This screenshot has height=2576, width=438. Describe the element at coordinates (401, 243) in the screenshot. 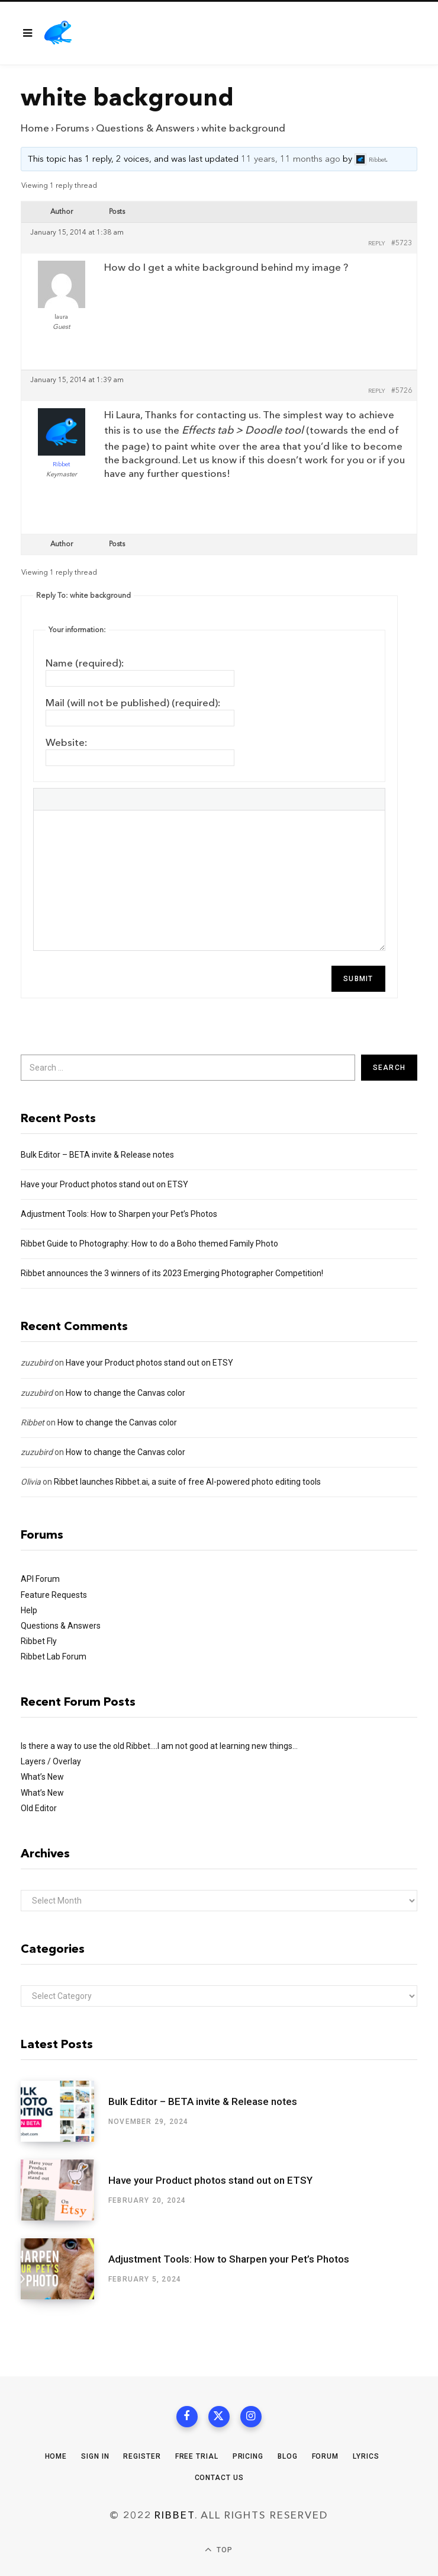

I see `#5723` at that location.